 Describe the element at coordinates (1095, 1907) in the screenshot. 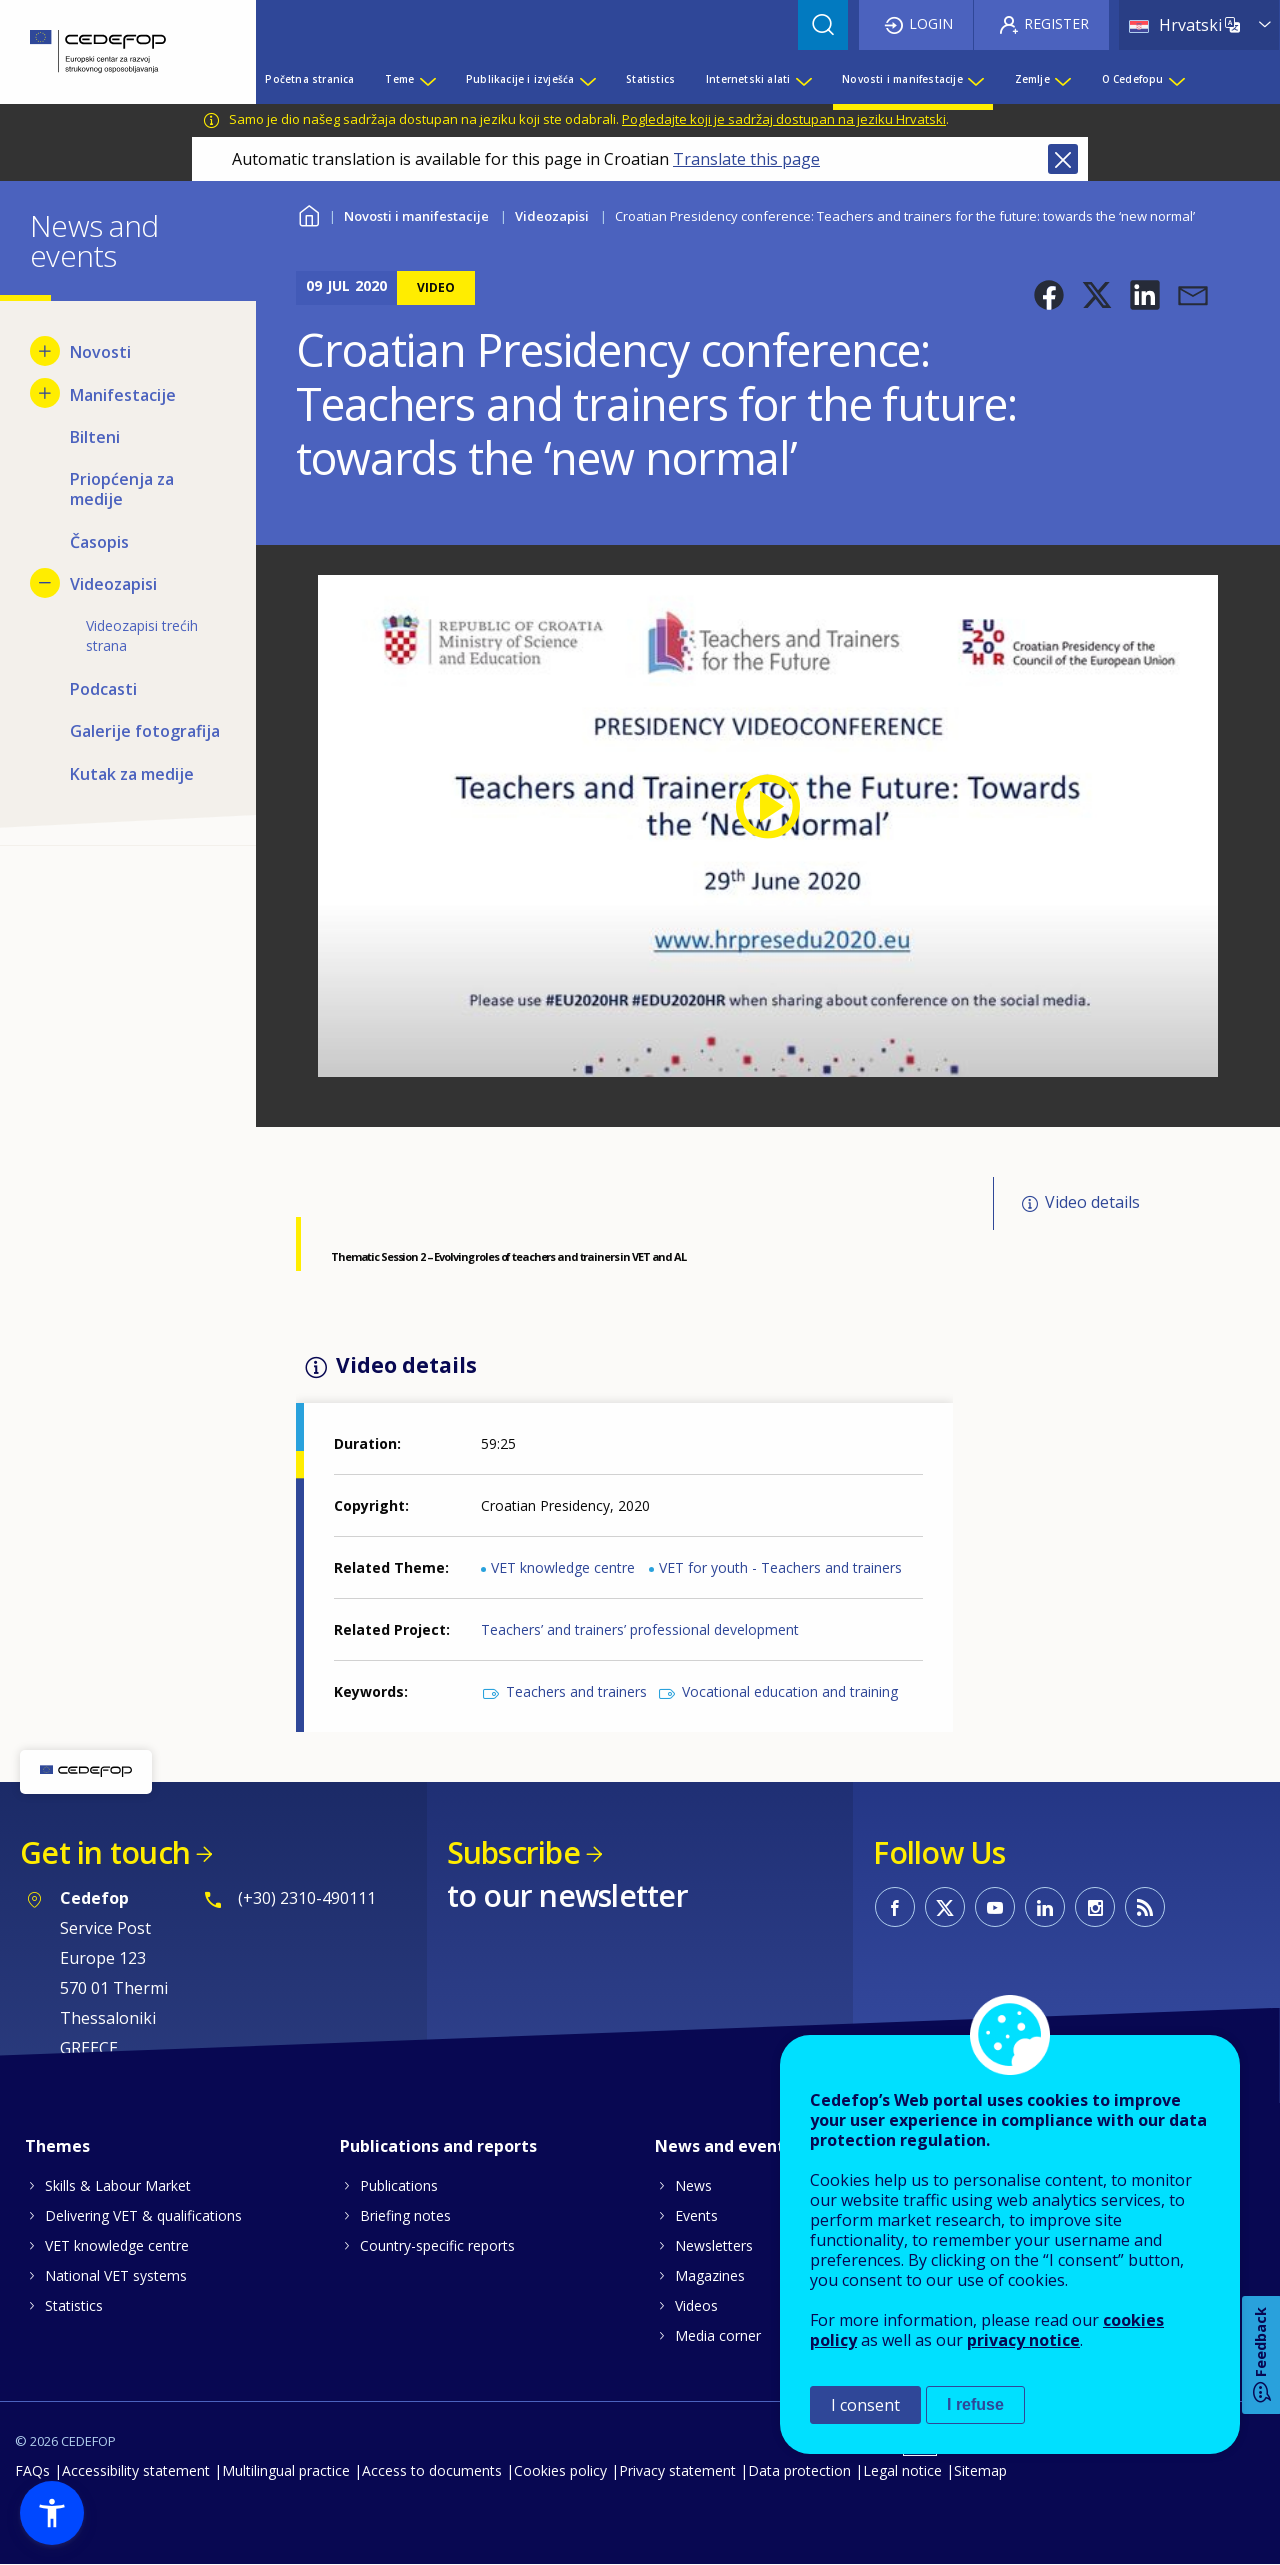

I see `CEDEFOP on Instagram` at that location.